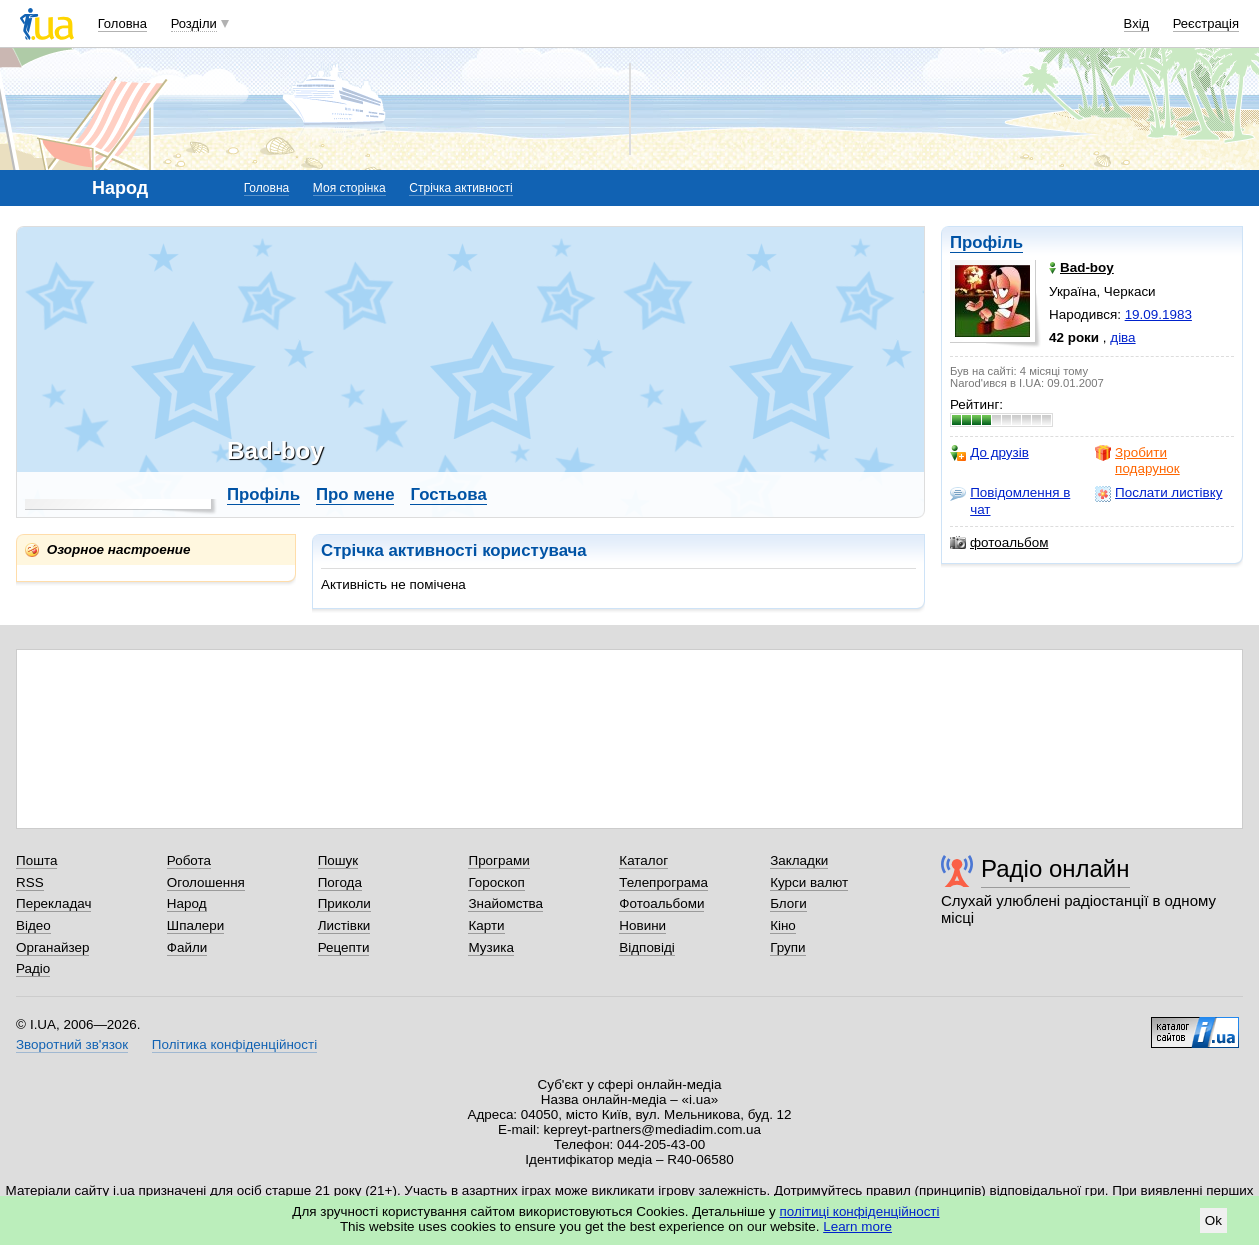  I want to click on Закладки, so click(799, 860).